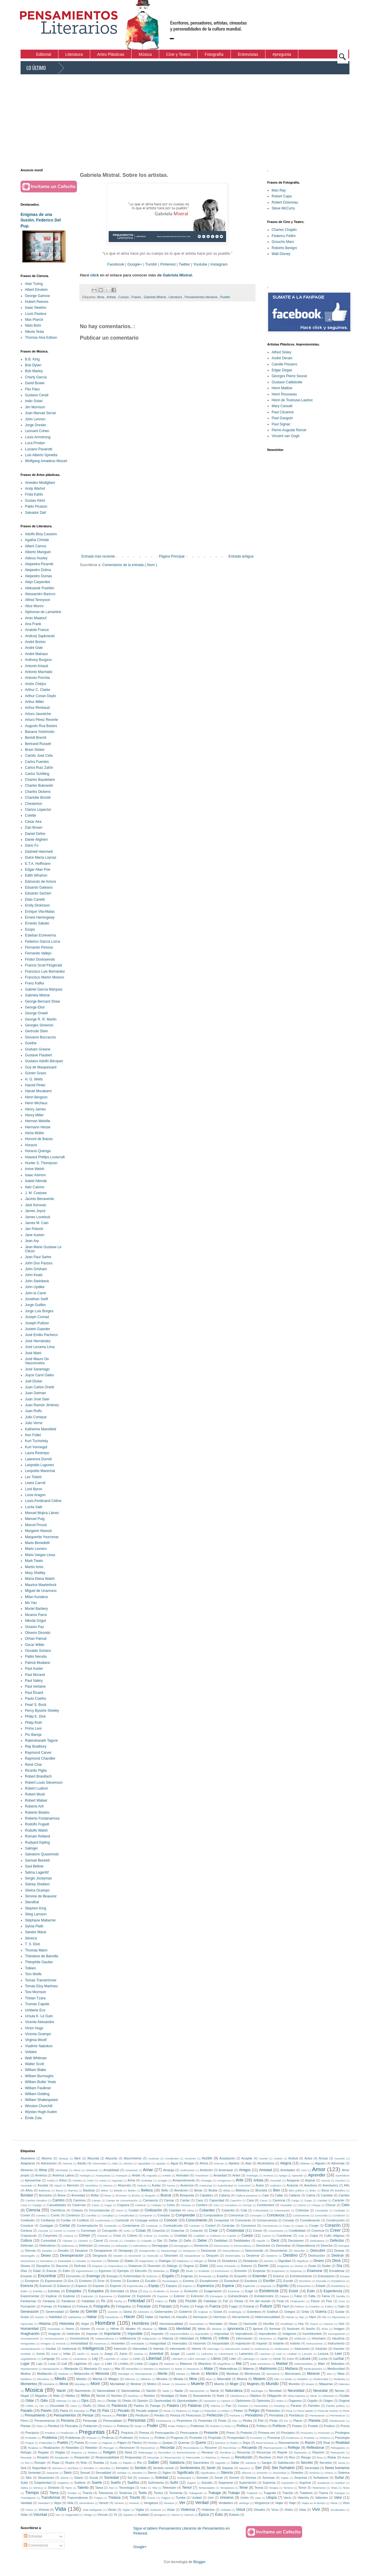 This screenshot has height=2576, width=370. Describe the element at coordinates (341, 2306) in the screenshot. I see `Gato` at that location.